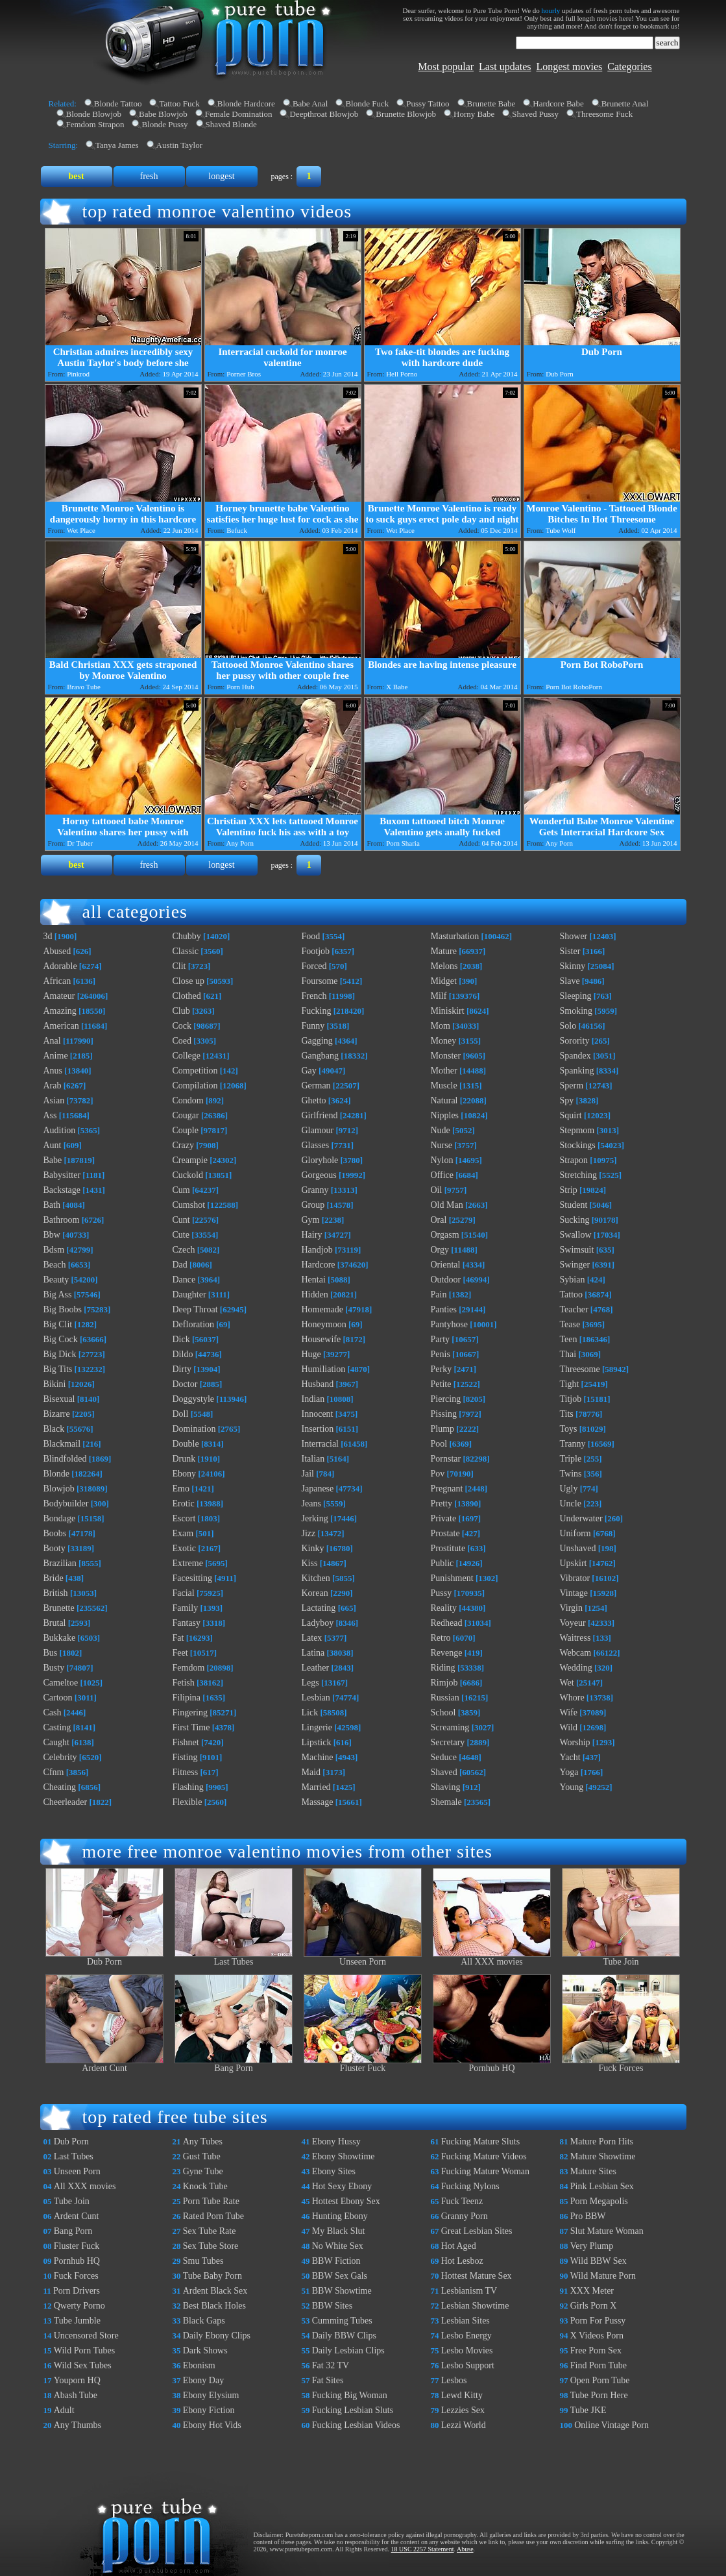 The image size is (726, 2576). I want to click on Brunette Blowjob, so click(406, 114).